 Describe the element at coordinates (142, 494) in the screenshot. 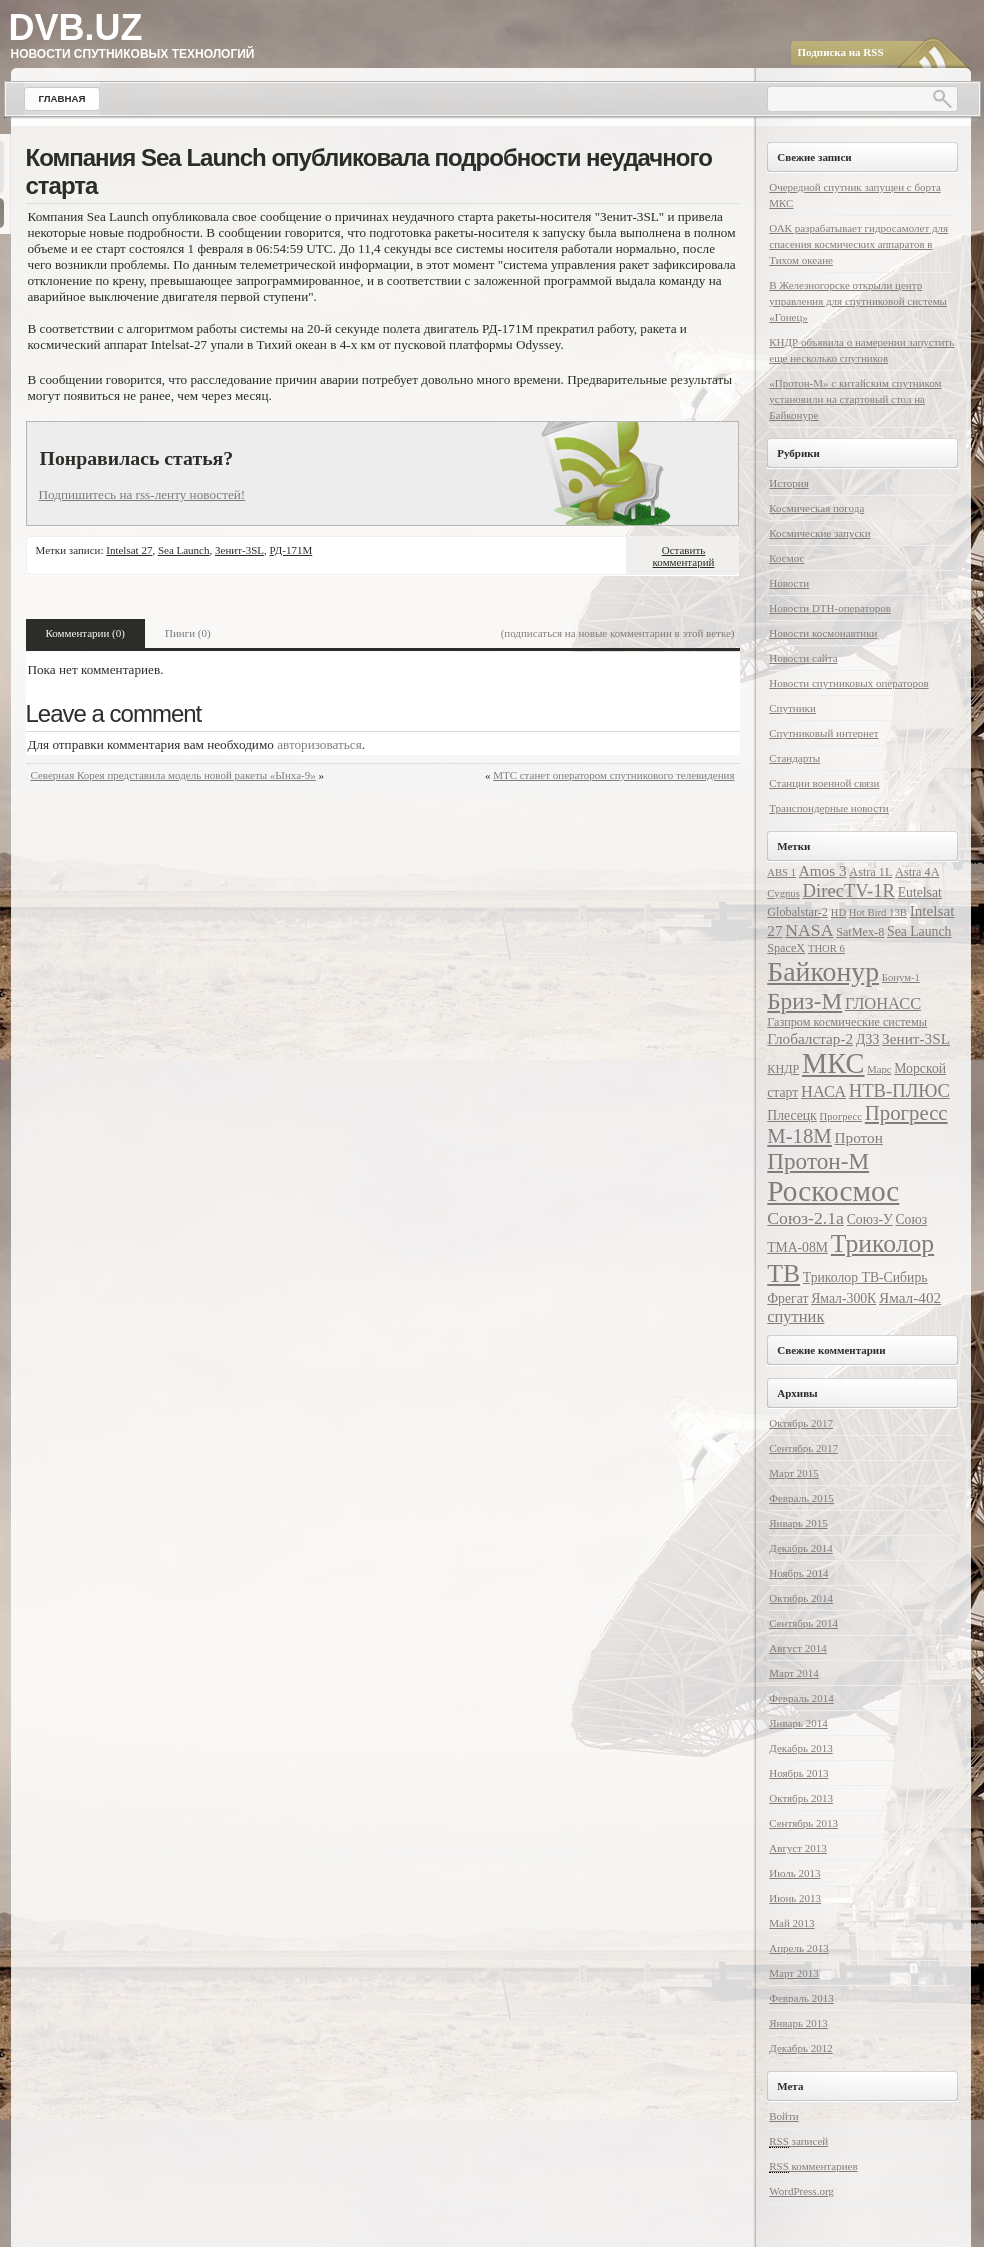

I see `Подпишитесь на rss-ленту новостей!` at that location.